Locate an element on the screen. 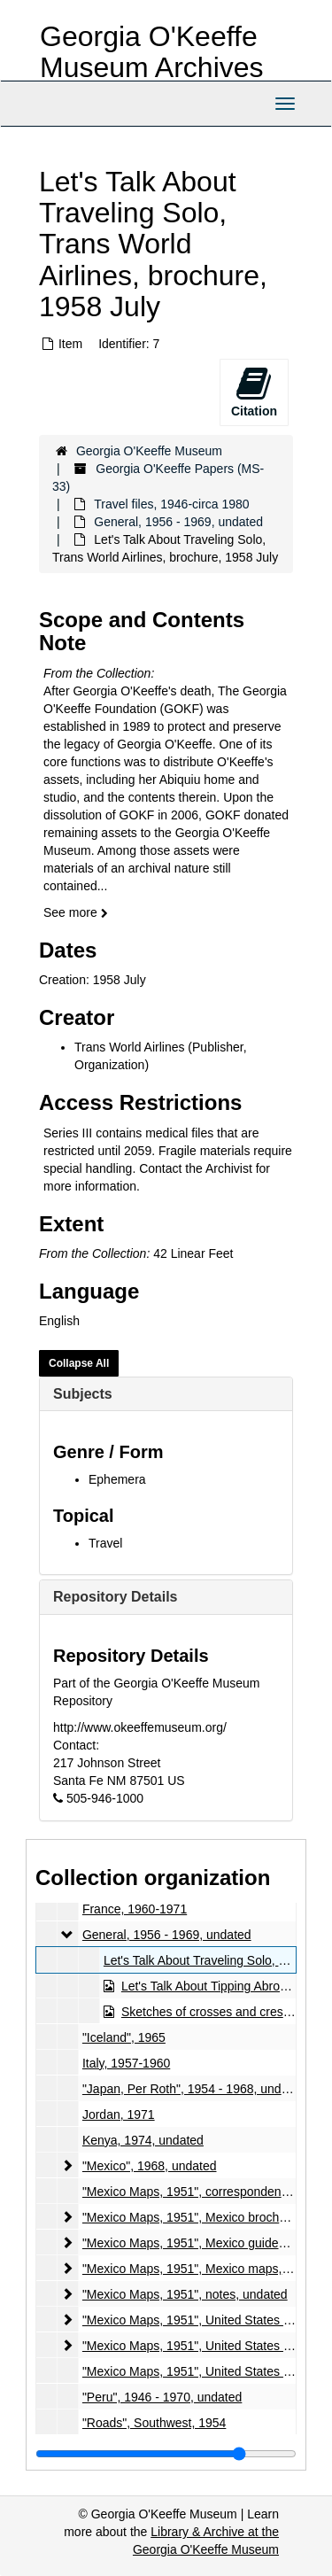 This screenshot has width=332, height=2576. Kenya, 1974, undated is located at coordinates (143, 2140).